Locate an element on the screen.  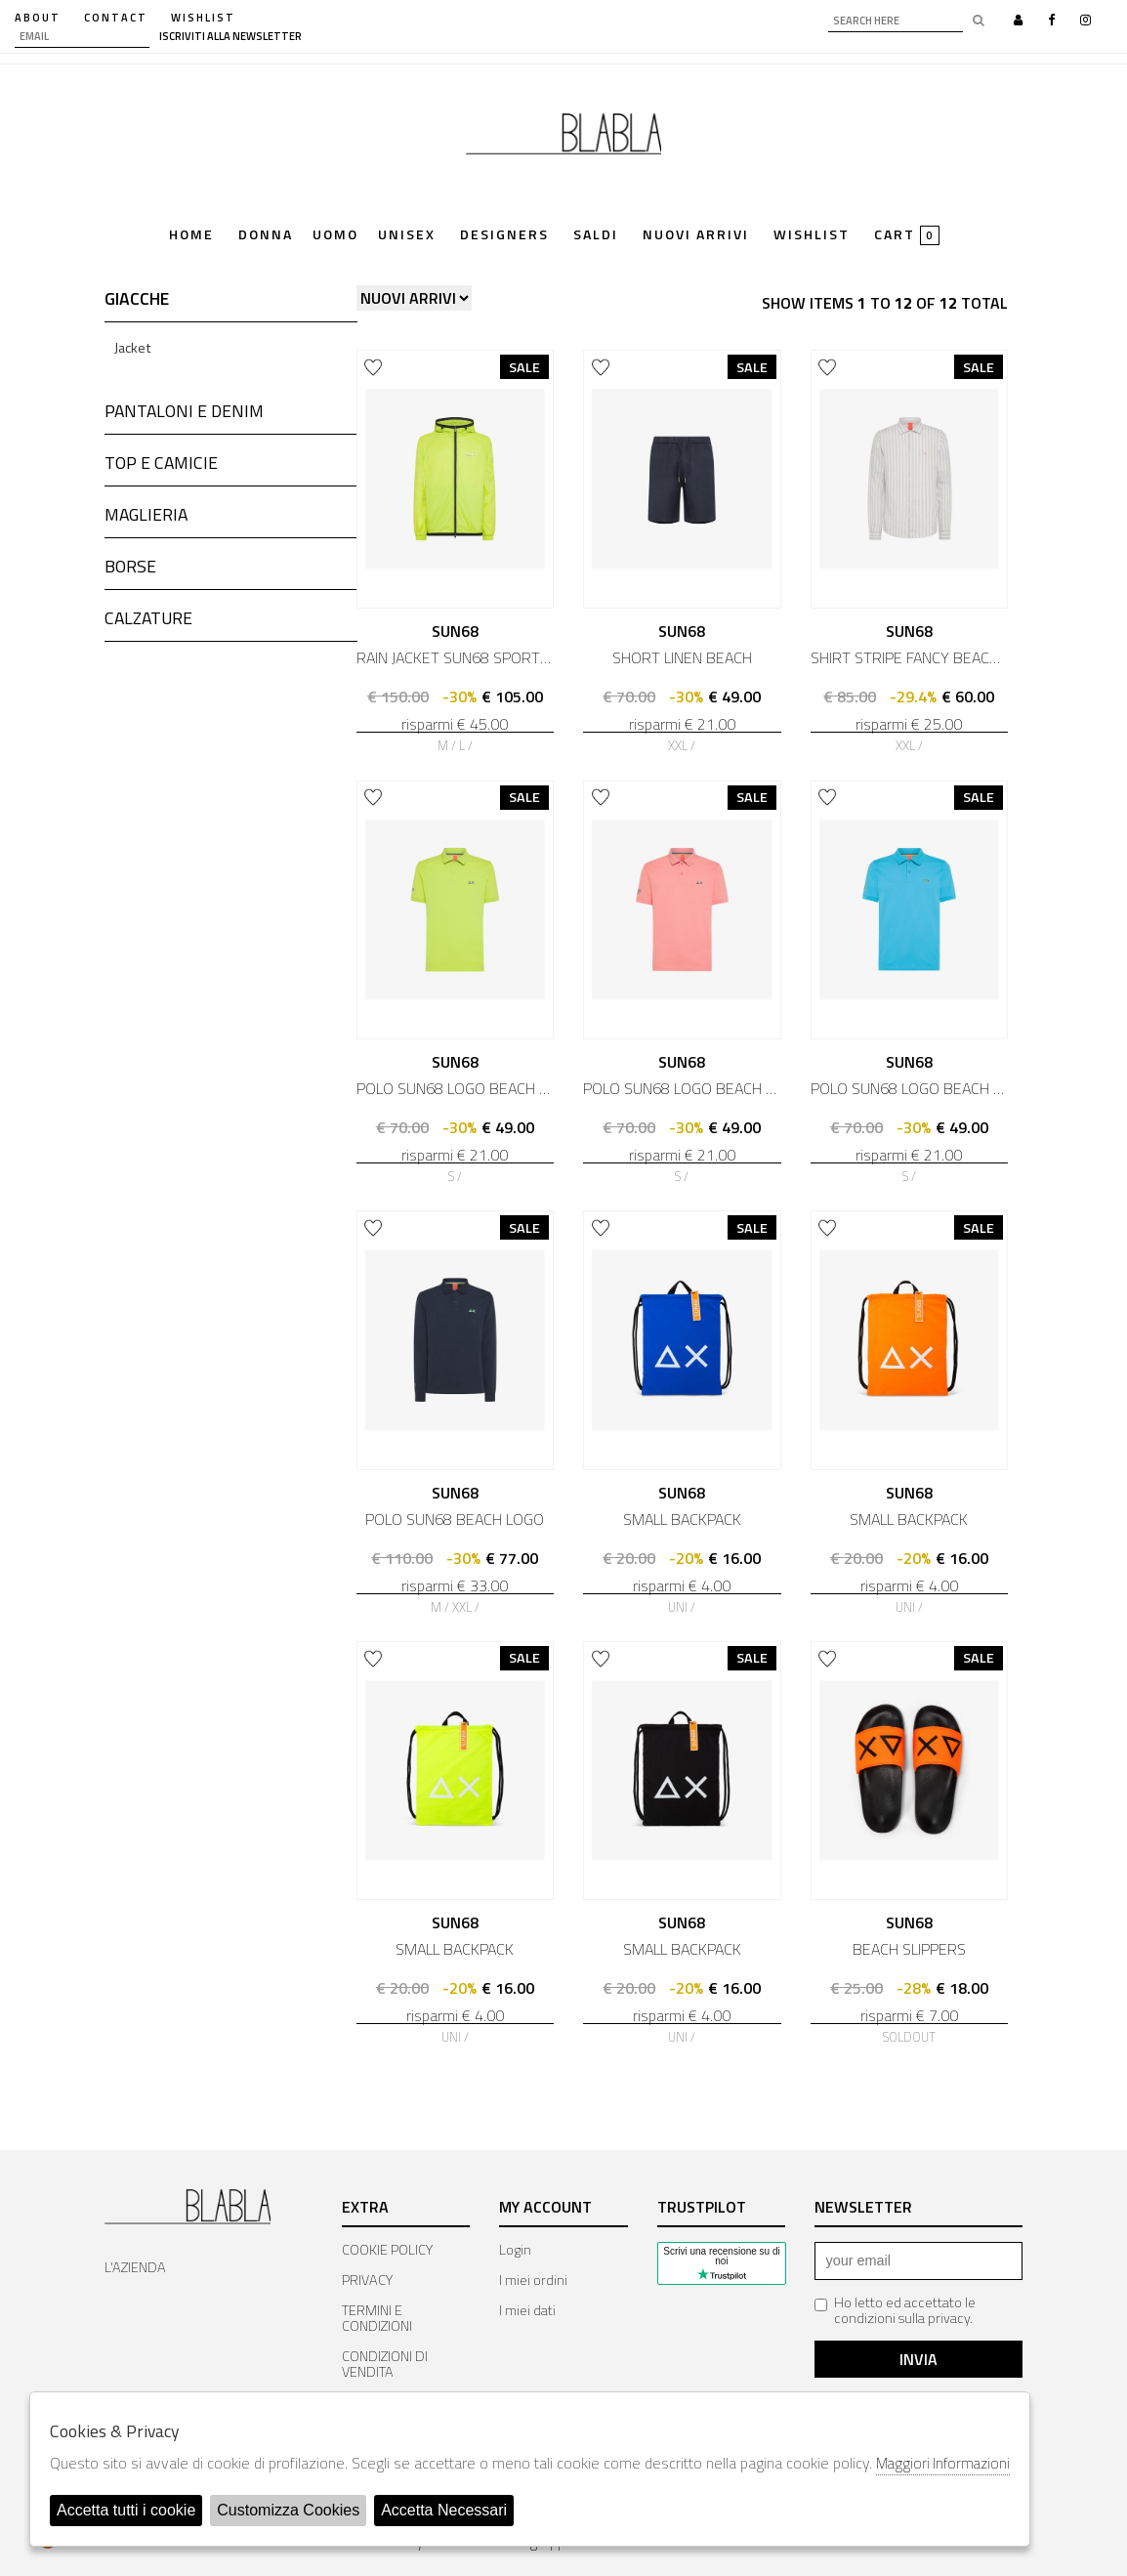
contact is located at coordinates (115, 17).